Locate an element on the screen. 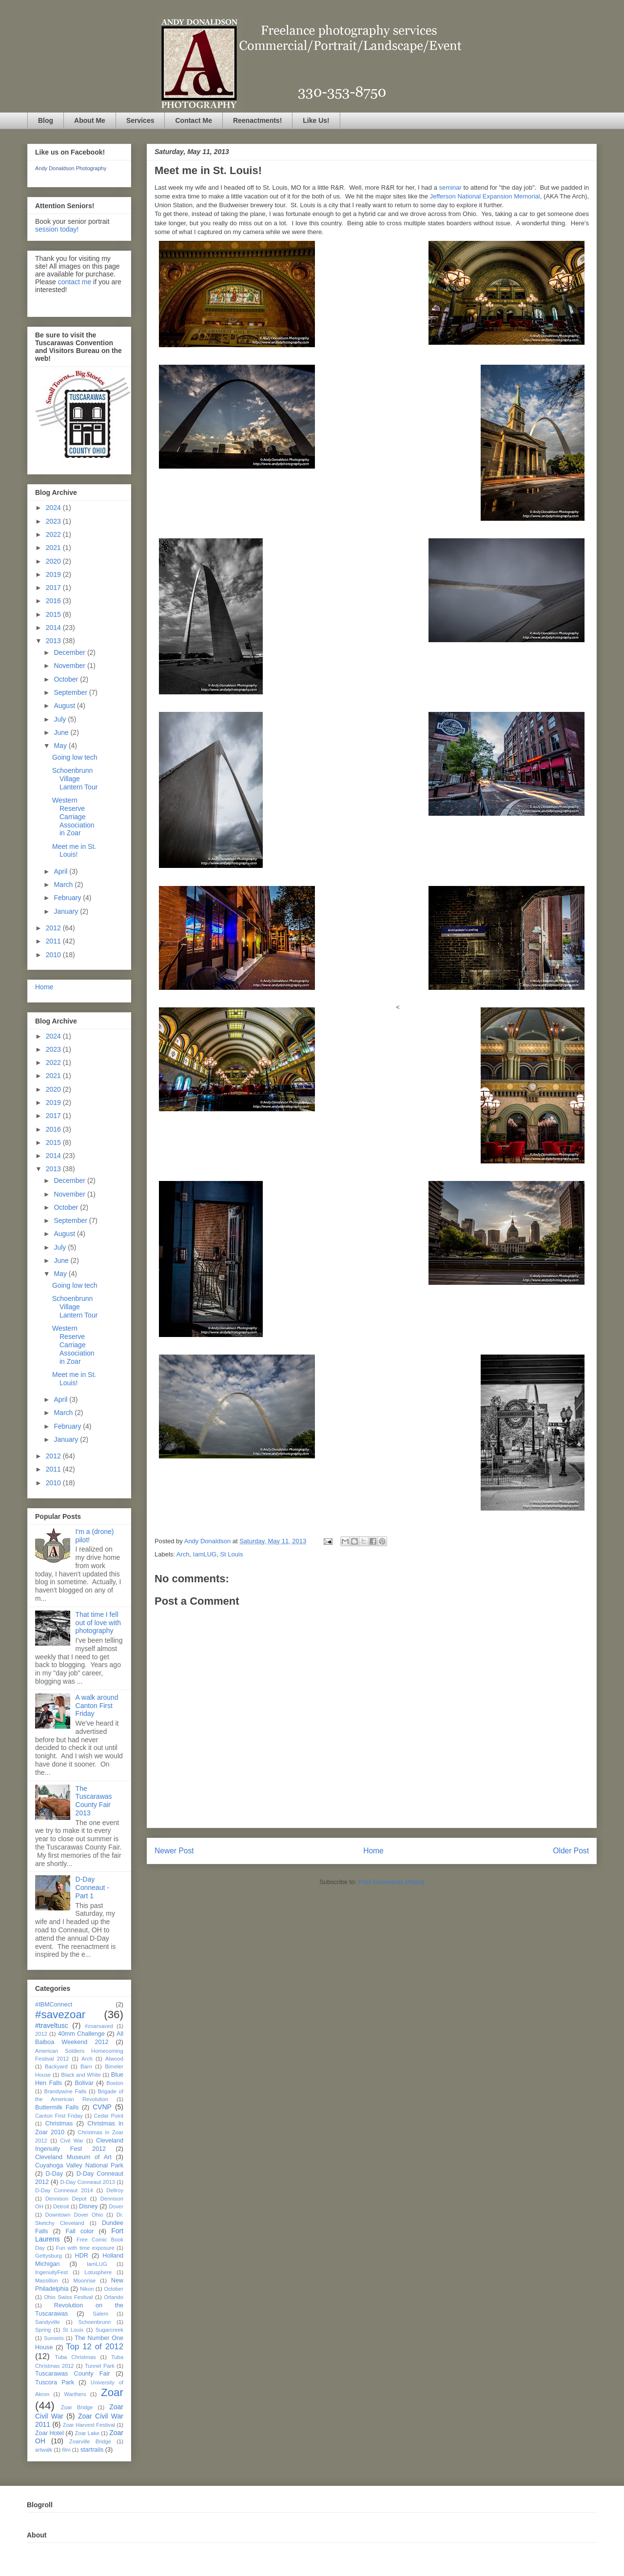 The height and width of the screenshot is (2576, 624). 2022 is located at coordinates (54, 534).